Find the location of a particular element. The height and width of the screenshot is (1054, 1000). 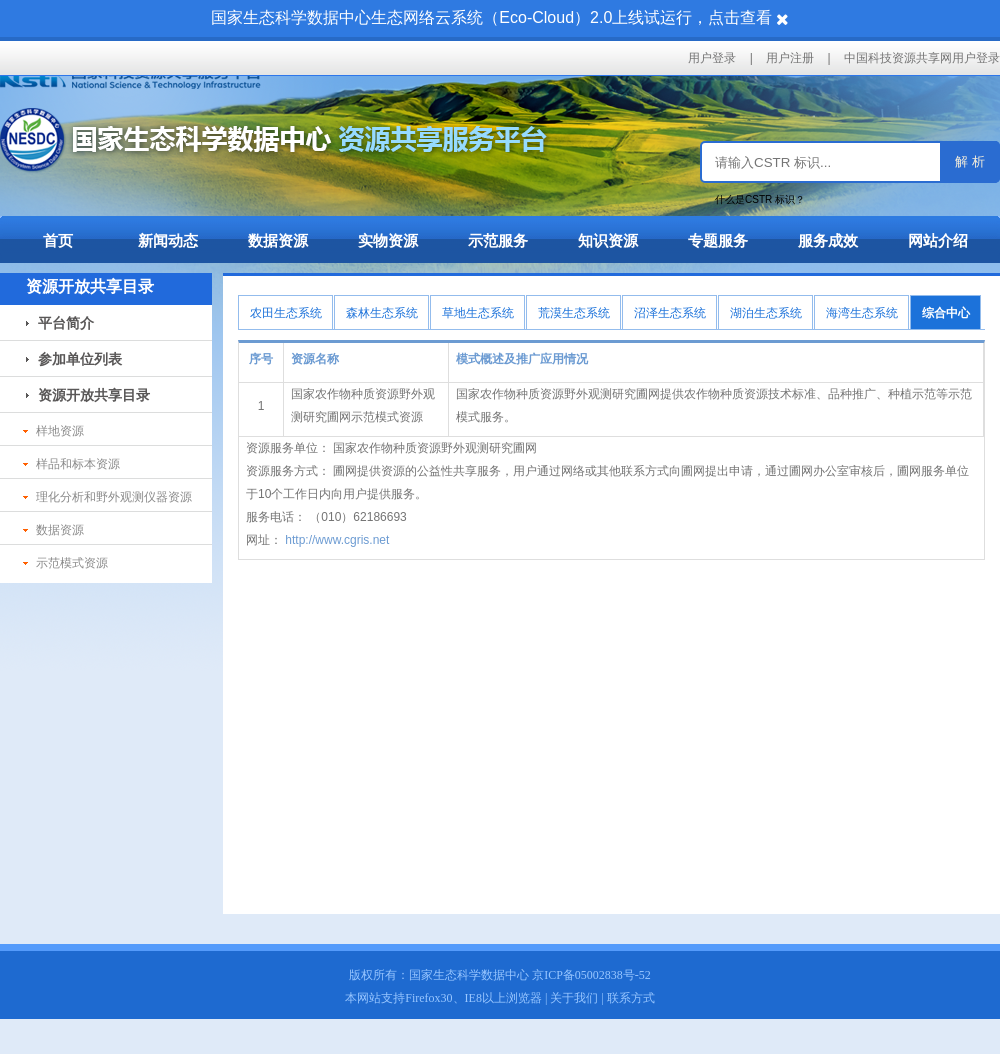

样地资源 is located at coordinates (53, 431).